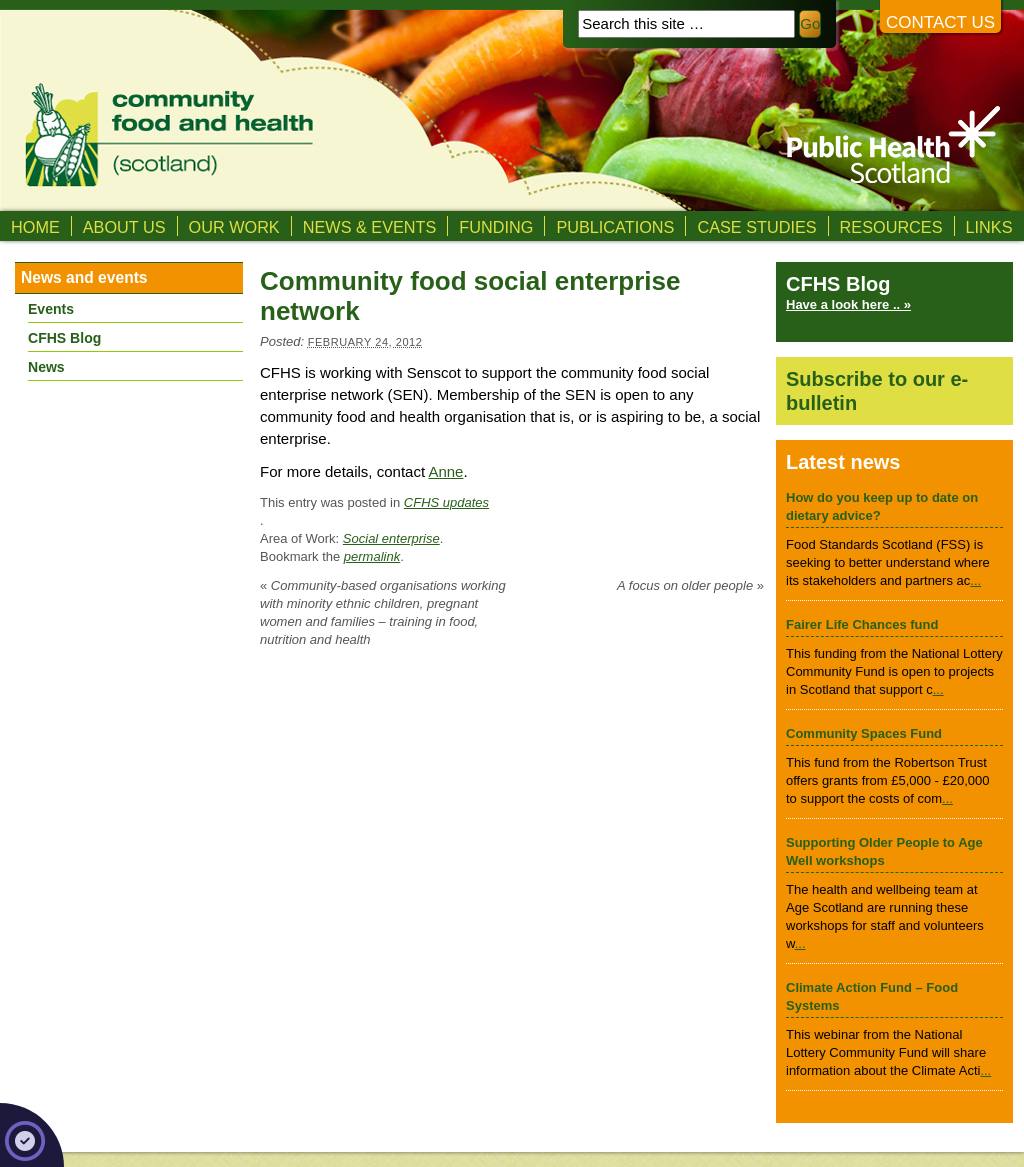  I want to click on permalink, so click(372, 556).